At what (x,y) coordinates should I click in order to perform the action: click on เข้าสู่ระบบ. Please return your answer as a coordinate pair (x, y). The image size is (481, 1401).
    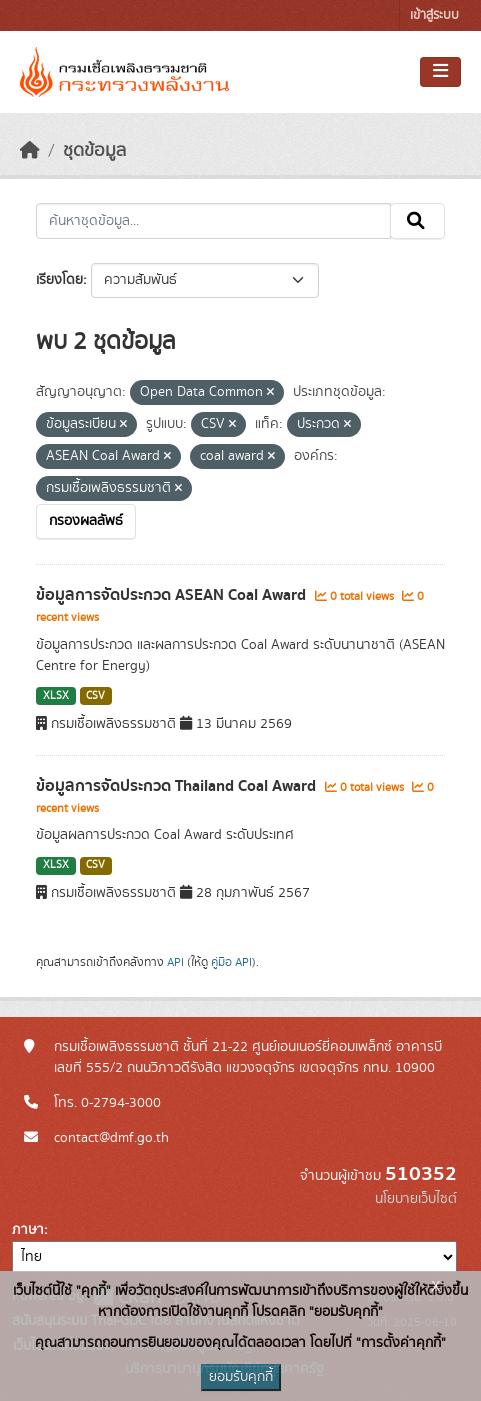
    Looking at the image, I should click on (434, 15).